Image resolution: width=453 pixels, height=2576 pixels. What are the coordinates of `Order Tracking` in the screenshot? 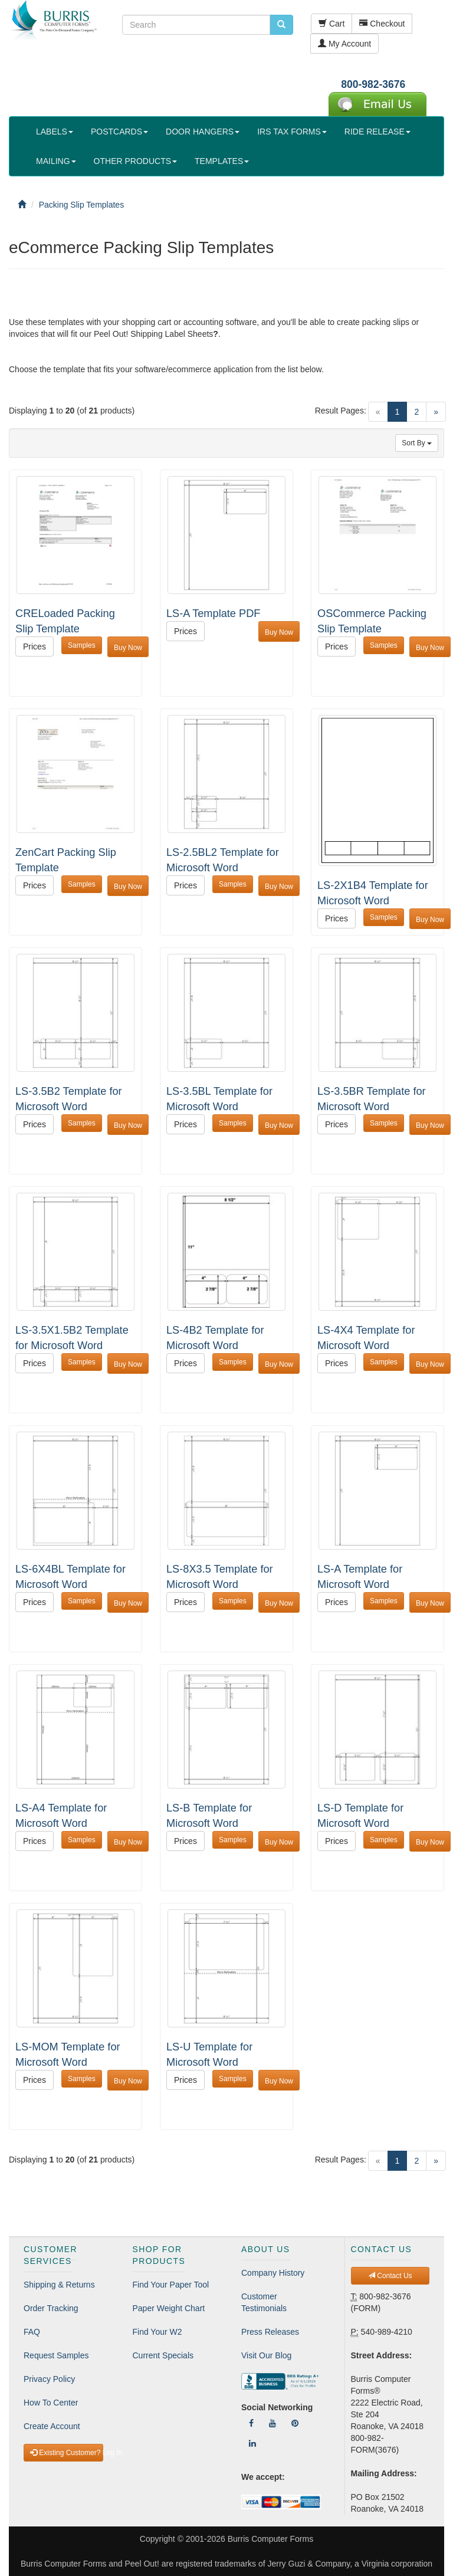 It's located at (51, 2308).